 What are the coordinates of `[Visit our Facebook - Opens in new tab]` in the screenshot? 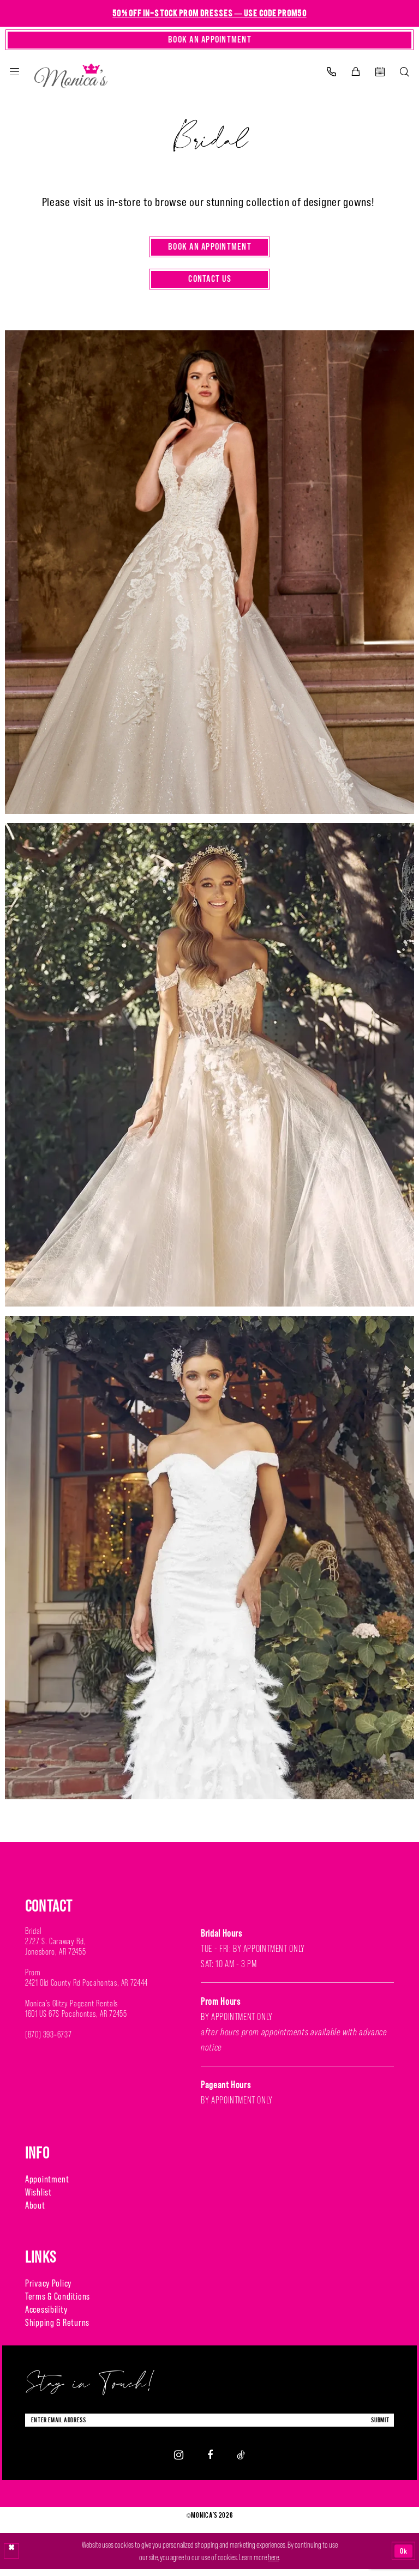 It's located at (210, 2462).